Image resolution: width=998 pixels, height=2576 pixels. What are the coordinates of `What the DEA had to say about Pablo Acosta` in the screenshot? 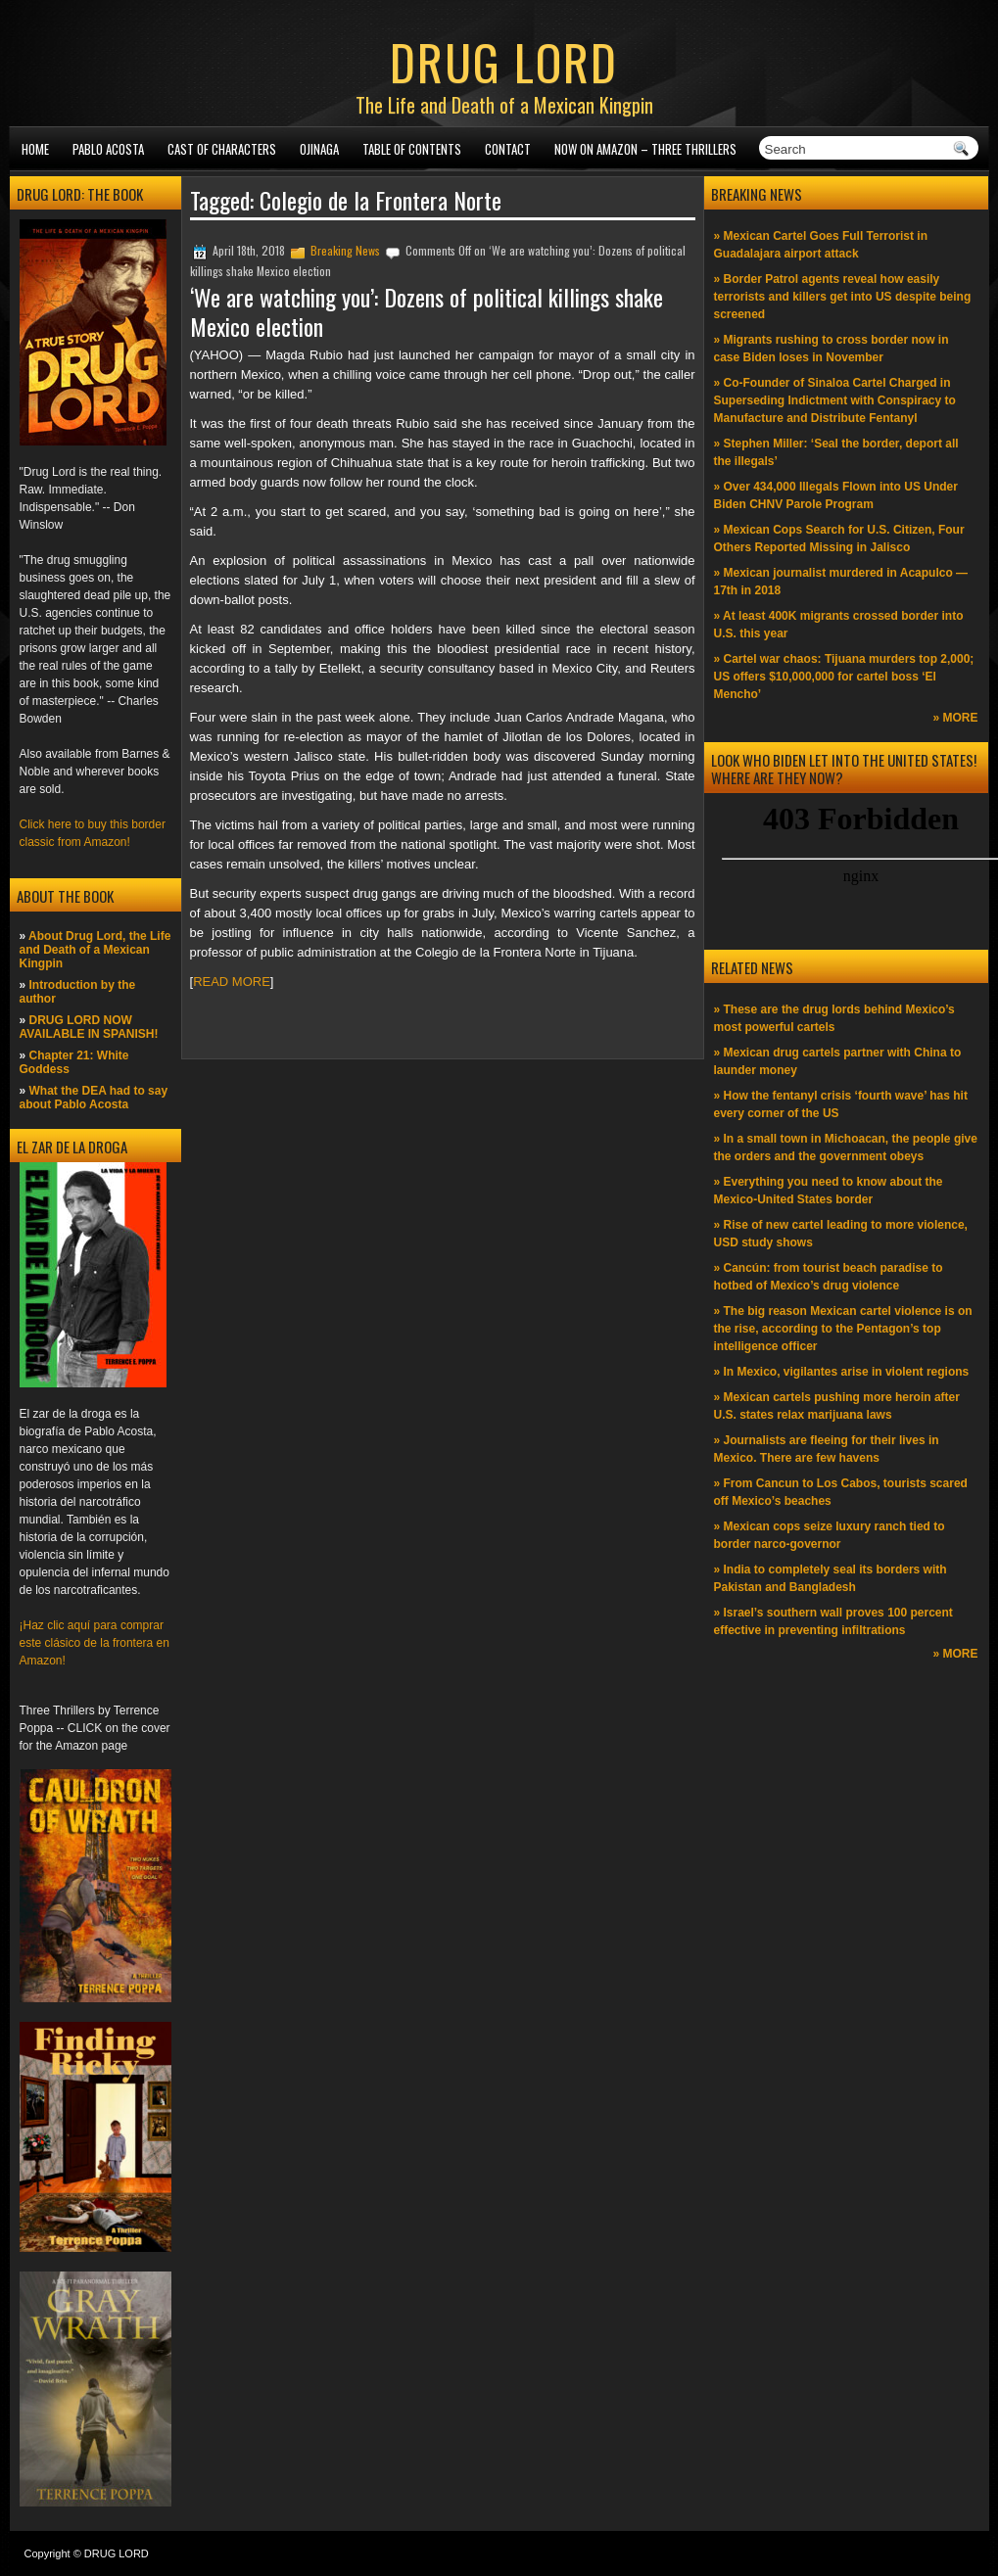 It's located at (94, 1097).